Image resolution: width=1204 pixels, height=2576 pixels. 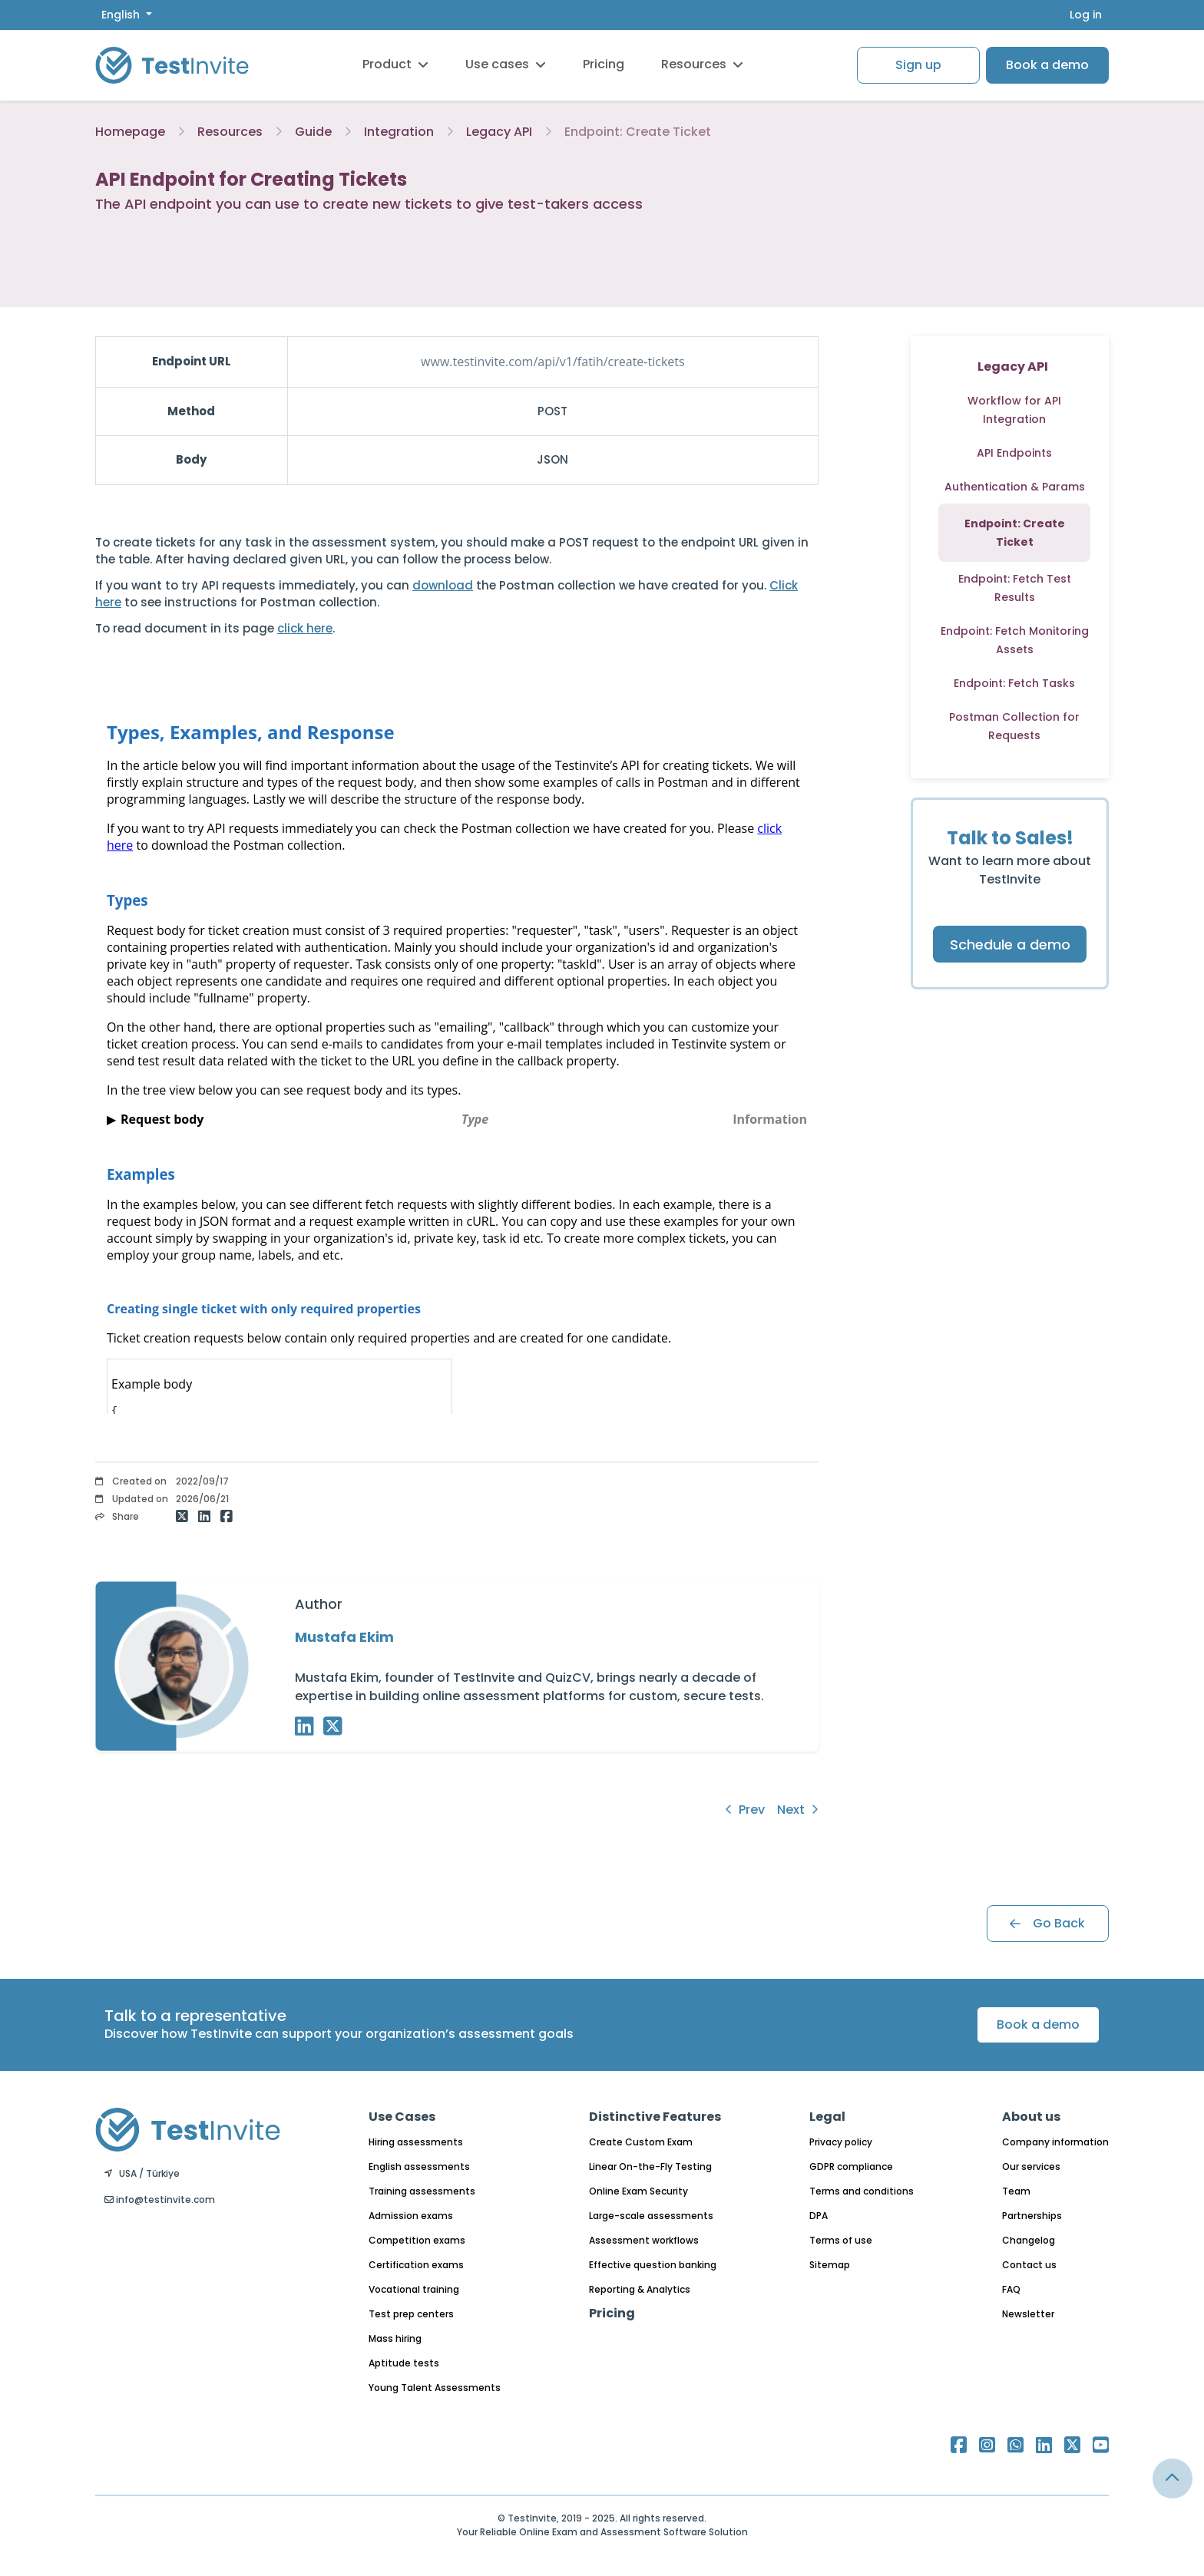 What do you see at coordinates (840, 2240) in the screenshot?
I see `Terms of use` at bounding box center [840, 2240].